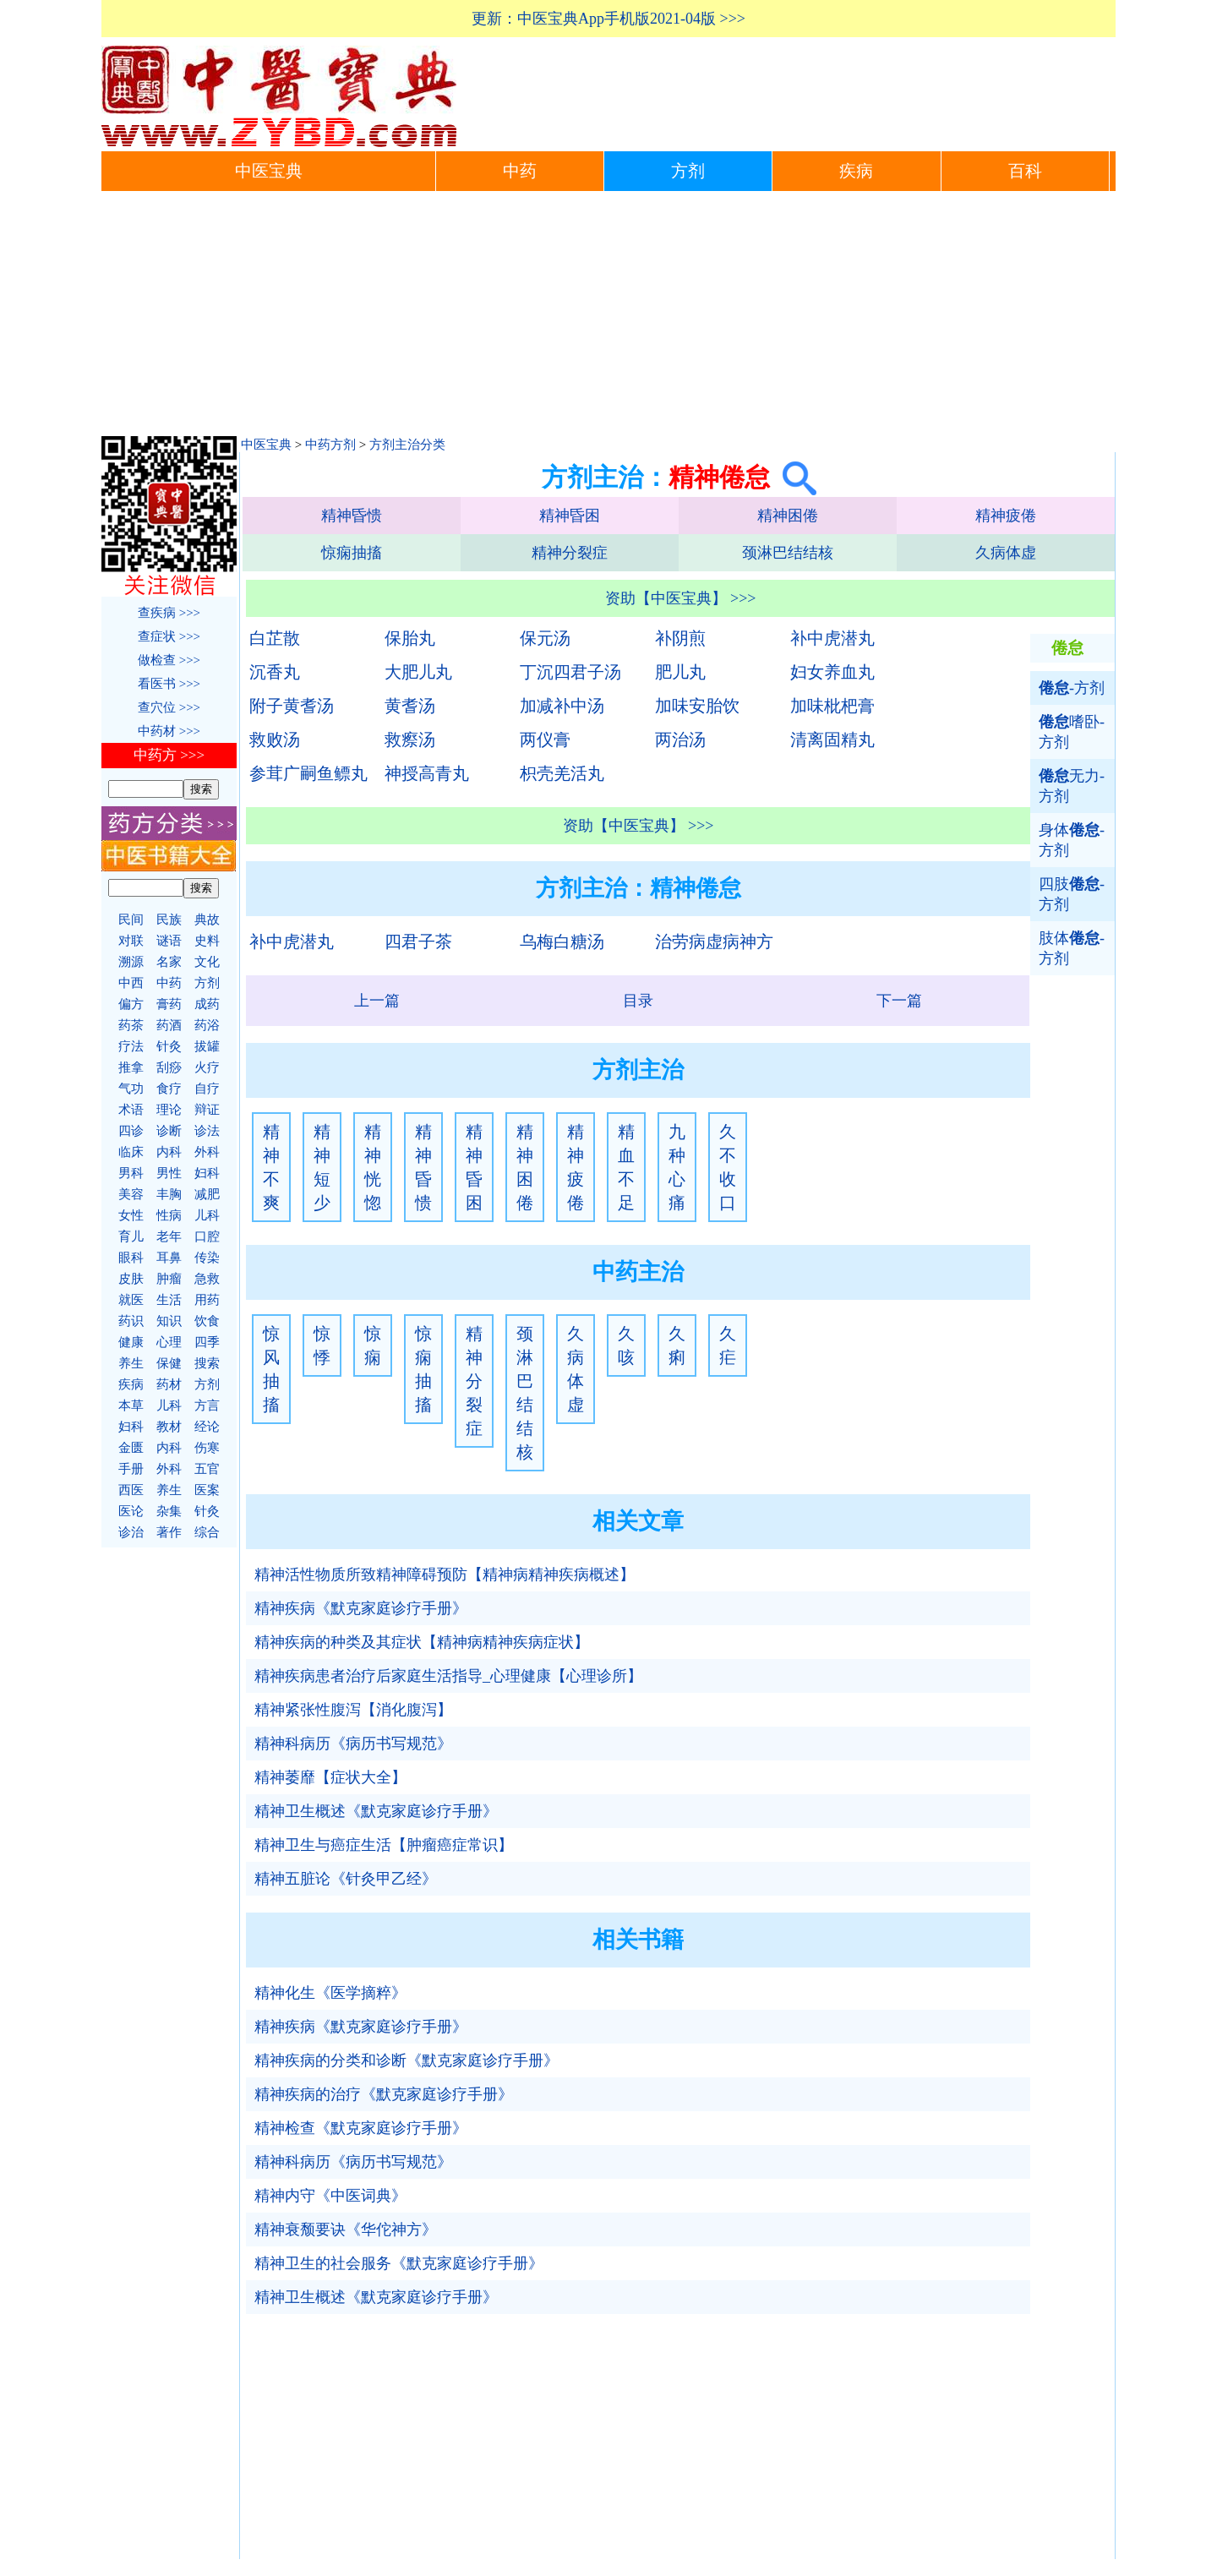 Image resolution: width=1217 pixels, height=2576 pixels. Describe the element at coordinates (351, 515) in the screenshot. I see `精神昏愦` at that location.